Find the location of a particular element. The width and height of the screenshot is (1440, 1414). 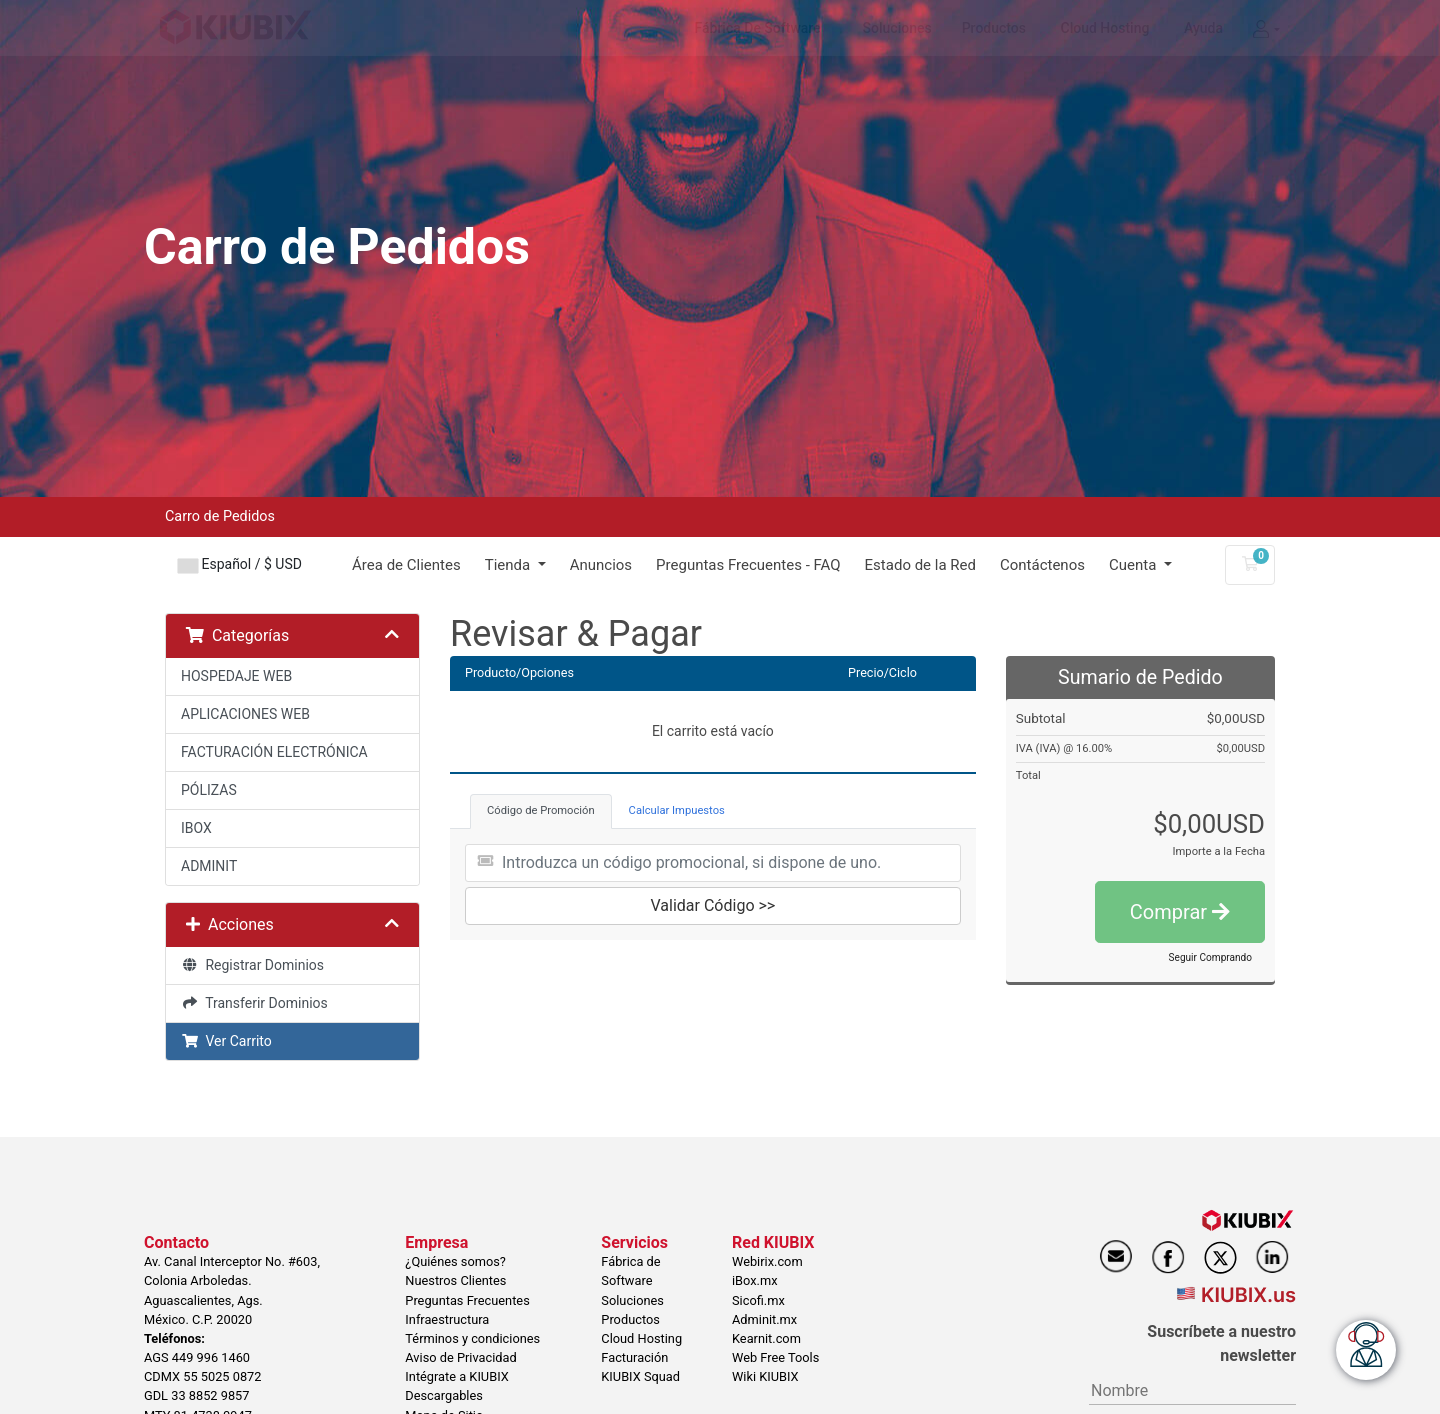

Anuncios is located at coordinates (601, 565).